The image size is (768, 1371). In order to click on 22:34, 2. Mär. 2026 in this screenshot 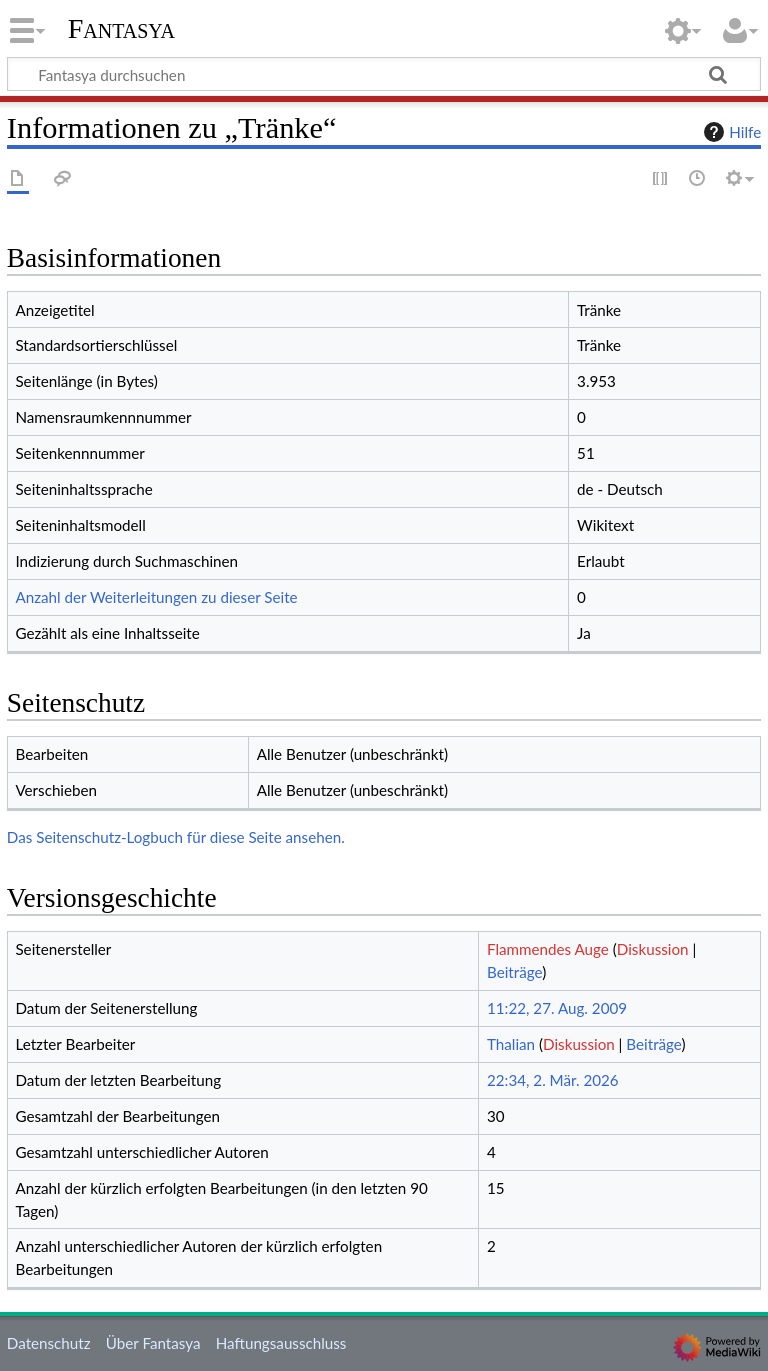, I will do `click(553, 1080)`.